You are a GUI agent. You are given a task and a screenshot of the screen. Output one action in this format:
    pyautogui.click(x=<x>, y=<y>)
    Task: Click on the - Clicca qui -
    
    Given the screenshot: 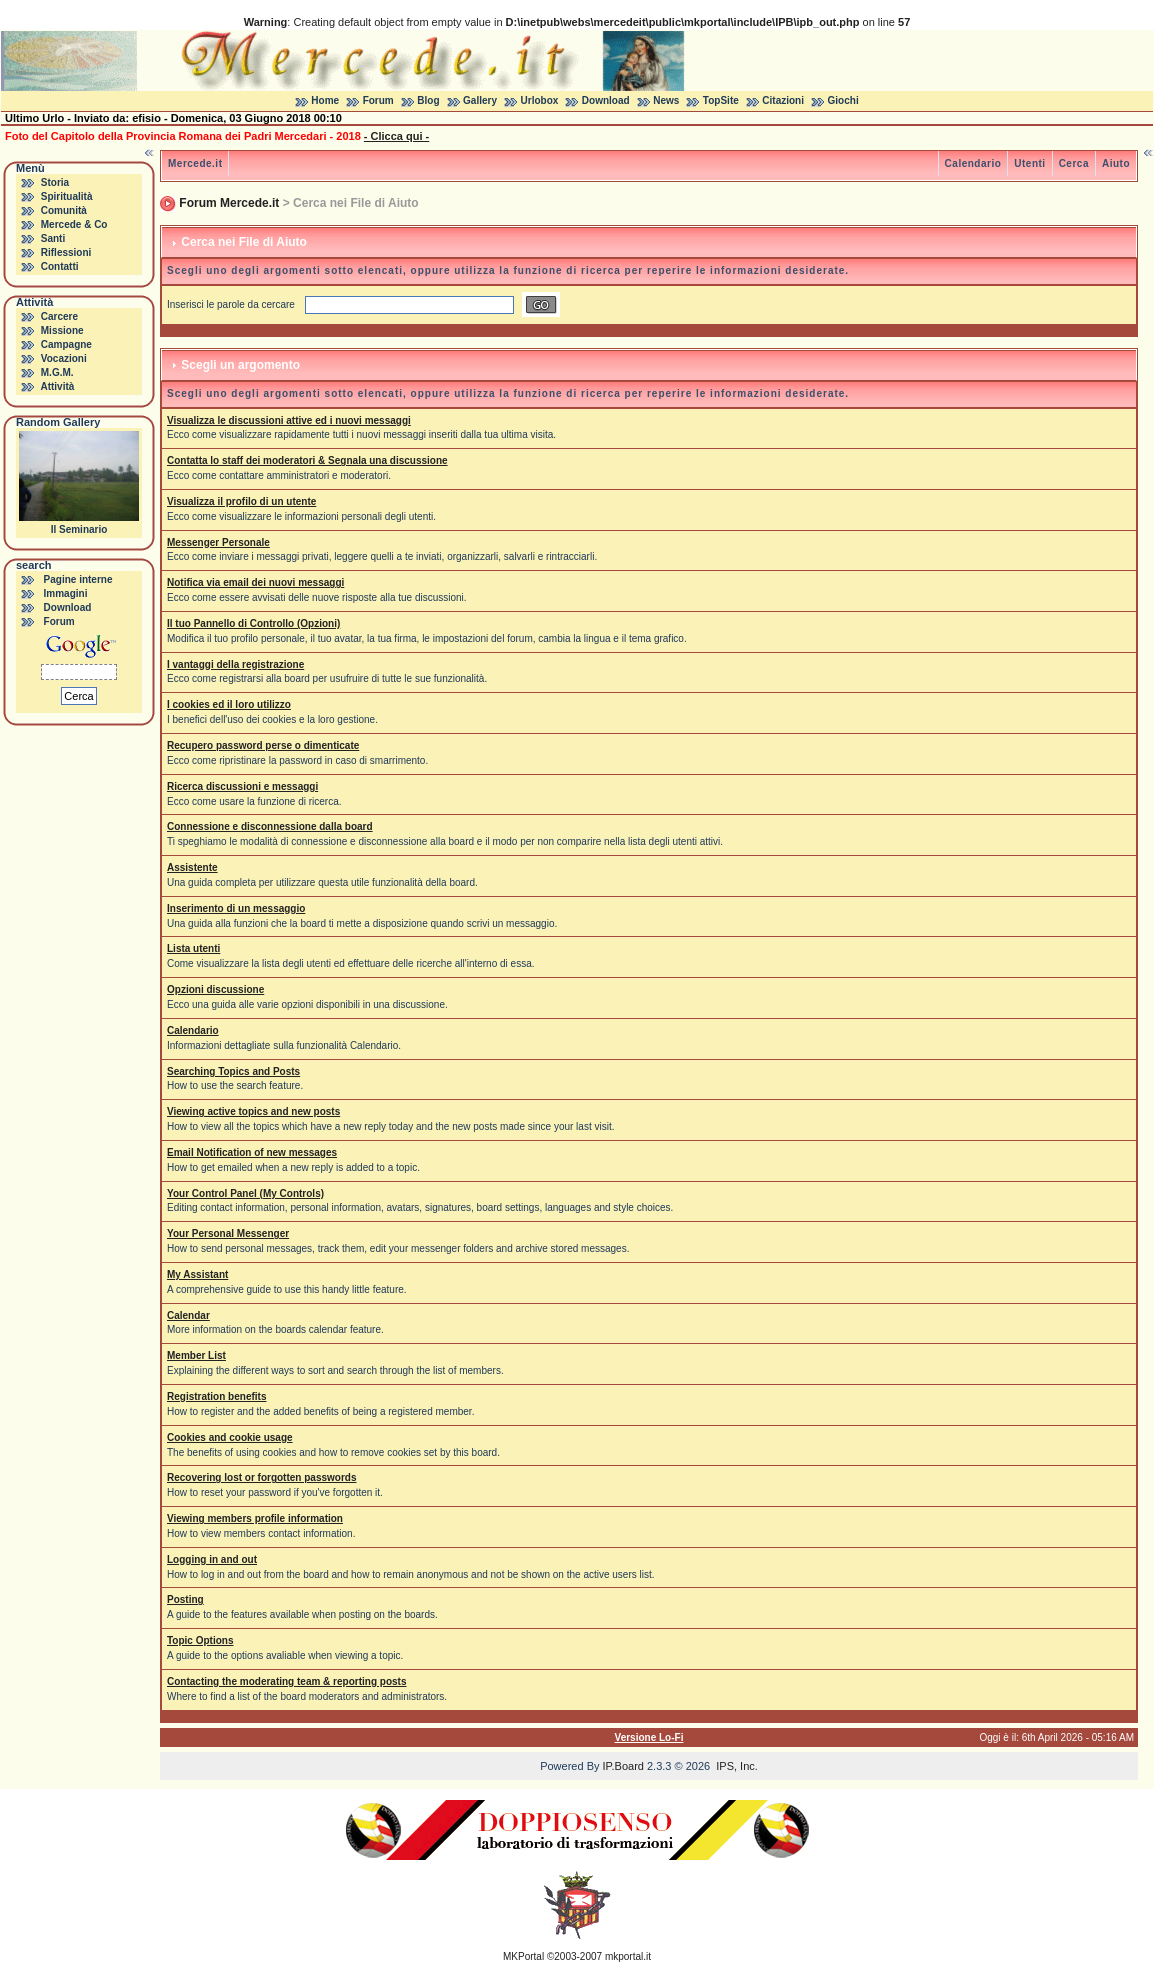 What is the action you would take?
    pyautogui.click(x=396, y=136)
    